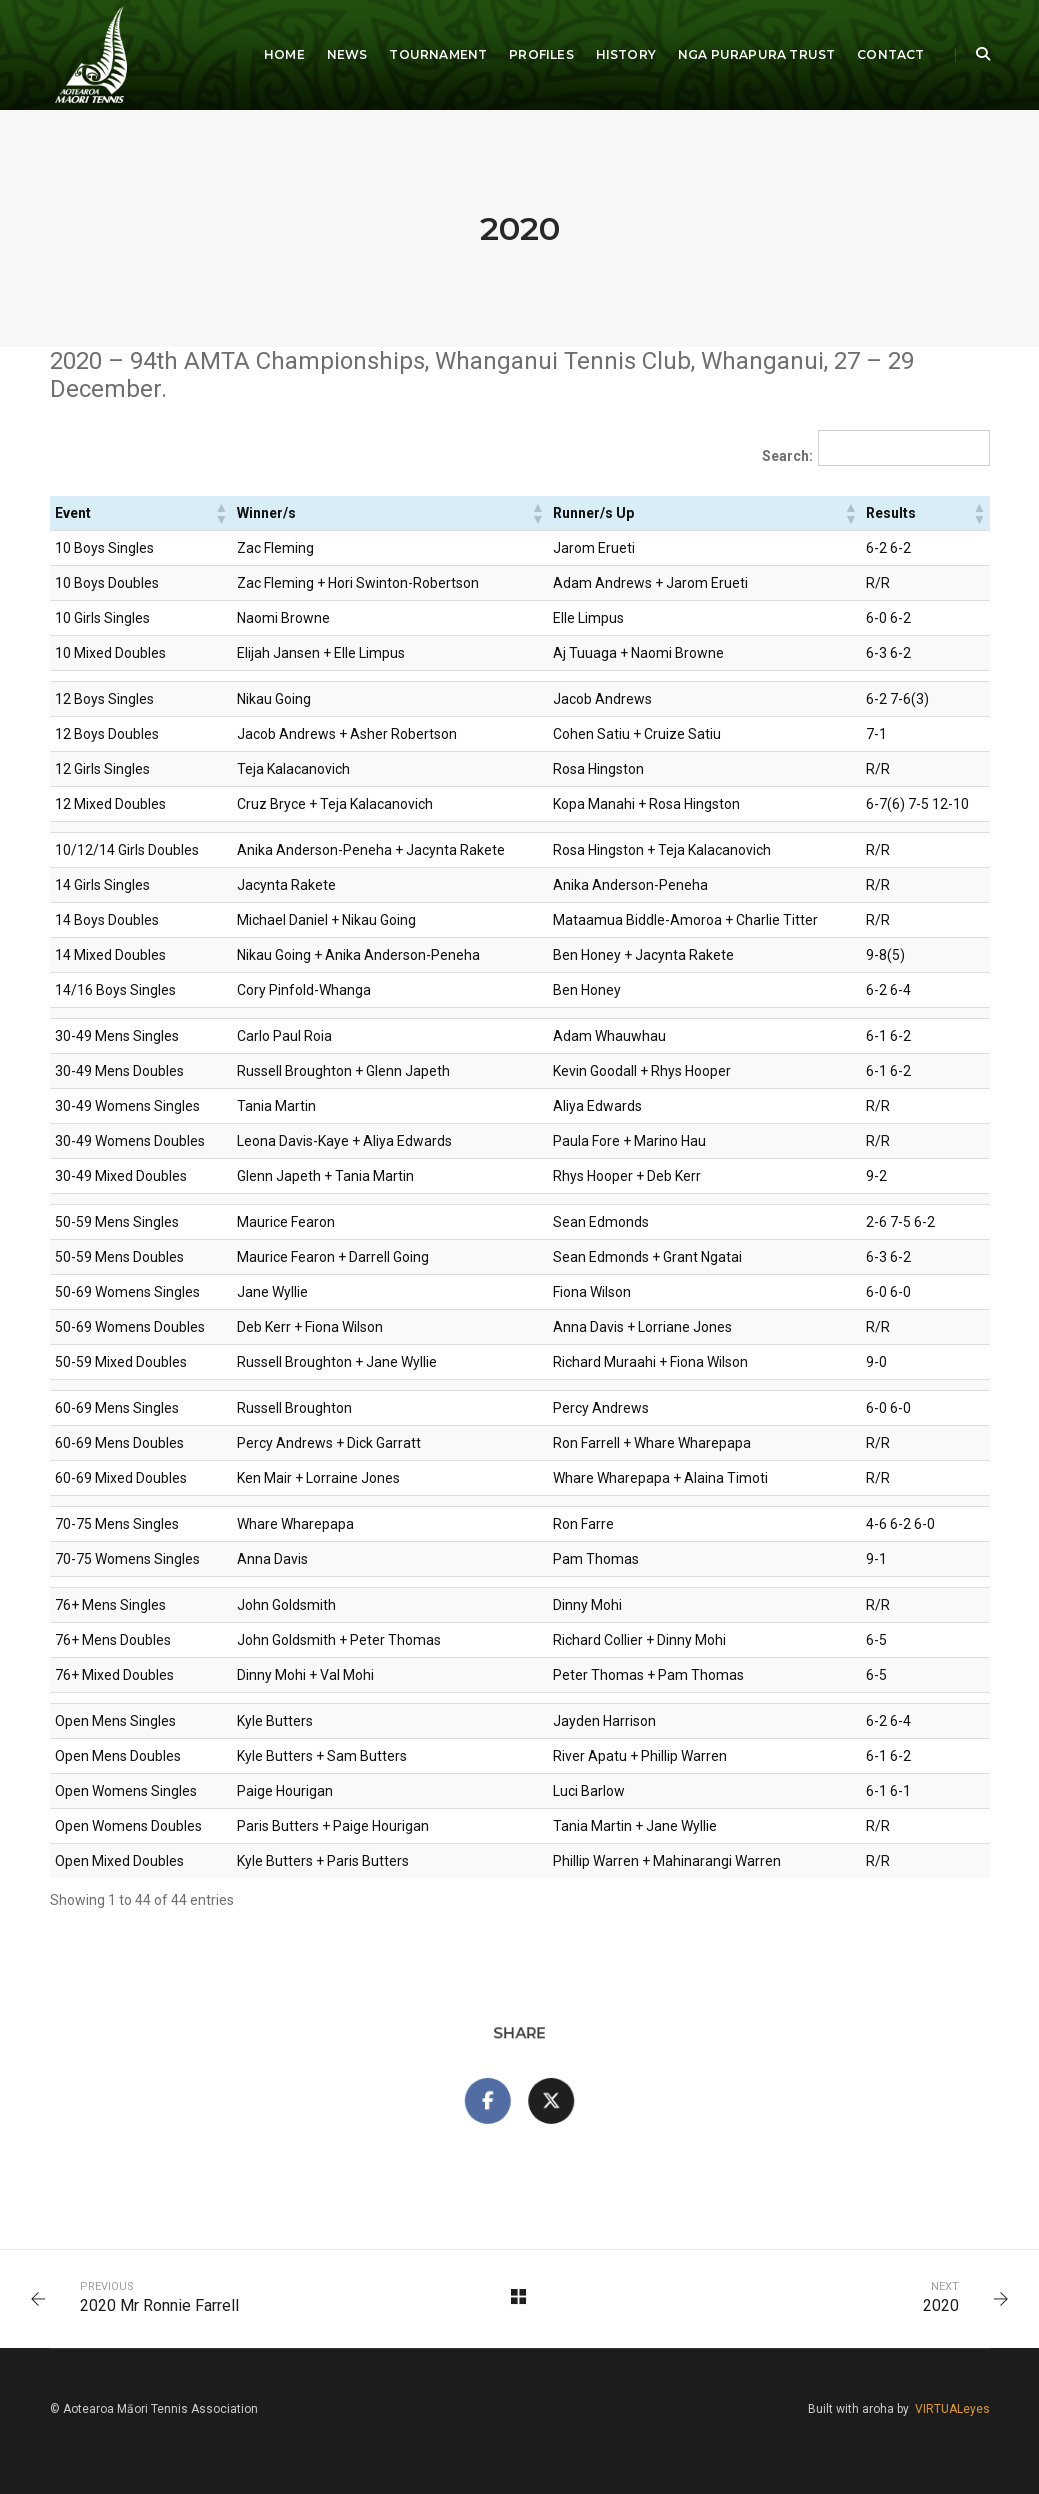  Describe the element at coordinates (756, 54) in the screenshot. I see `Nga Purapura Trust` at that location.